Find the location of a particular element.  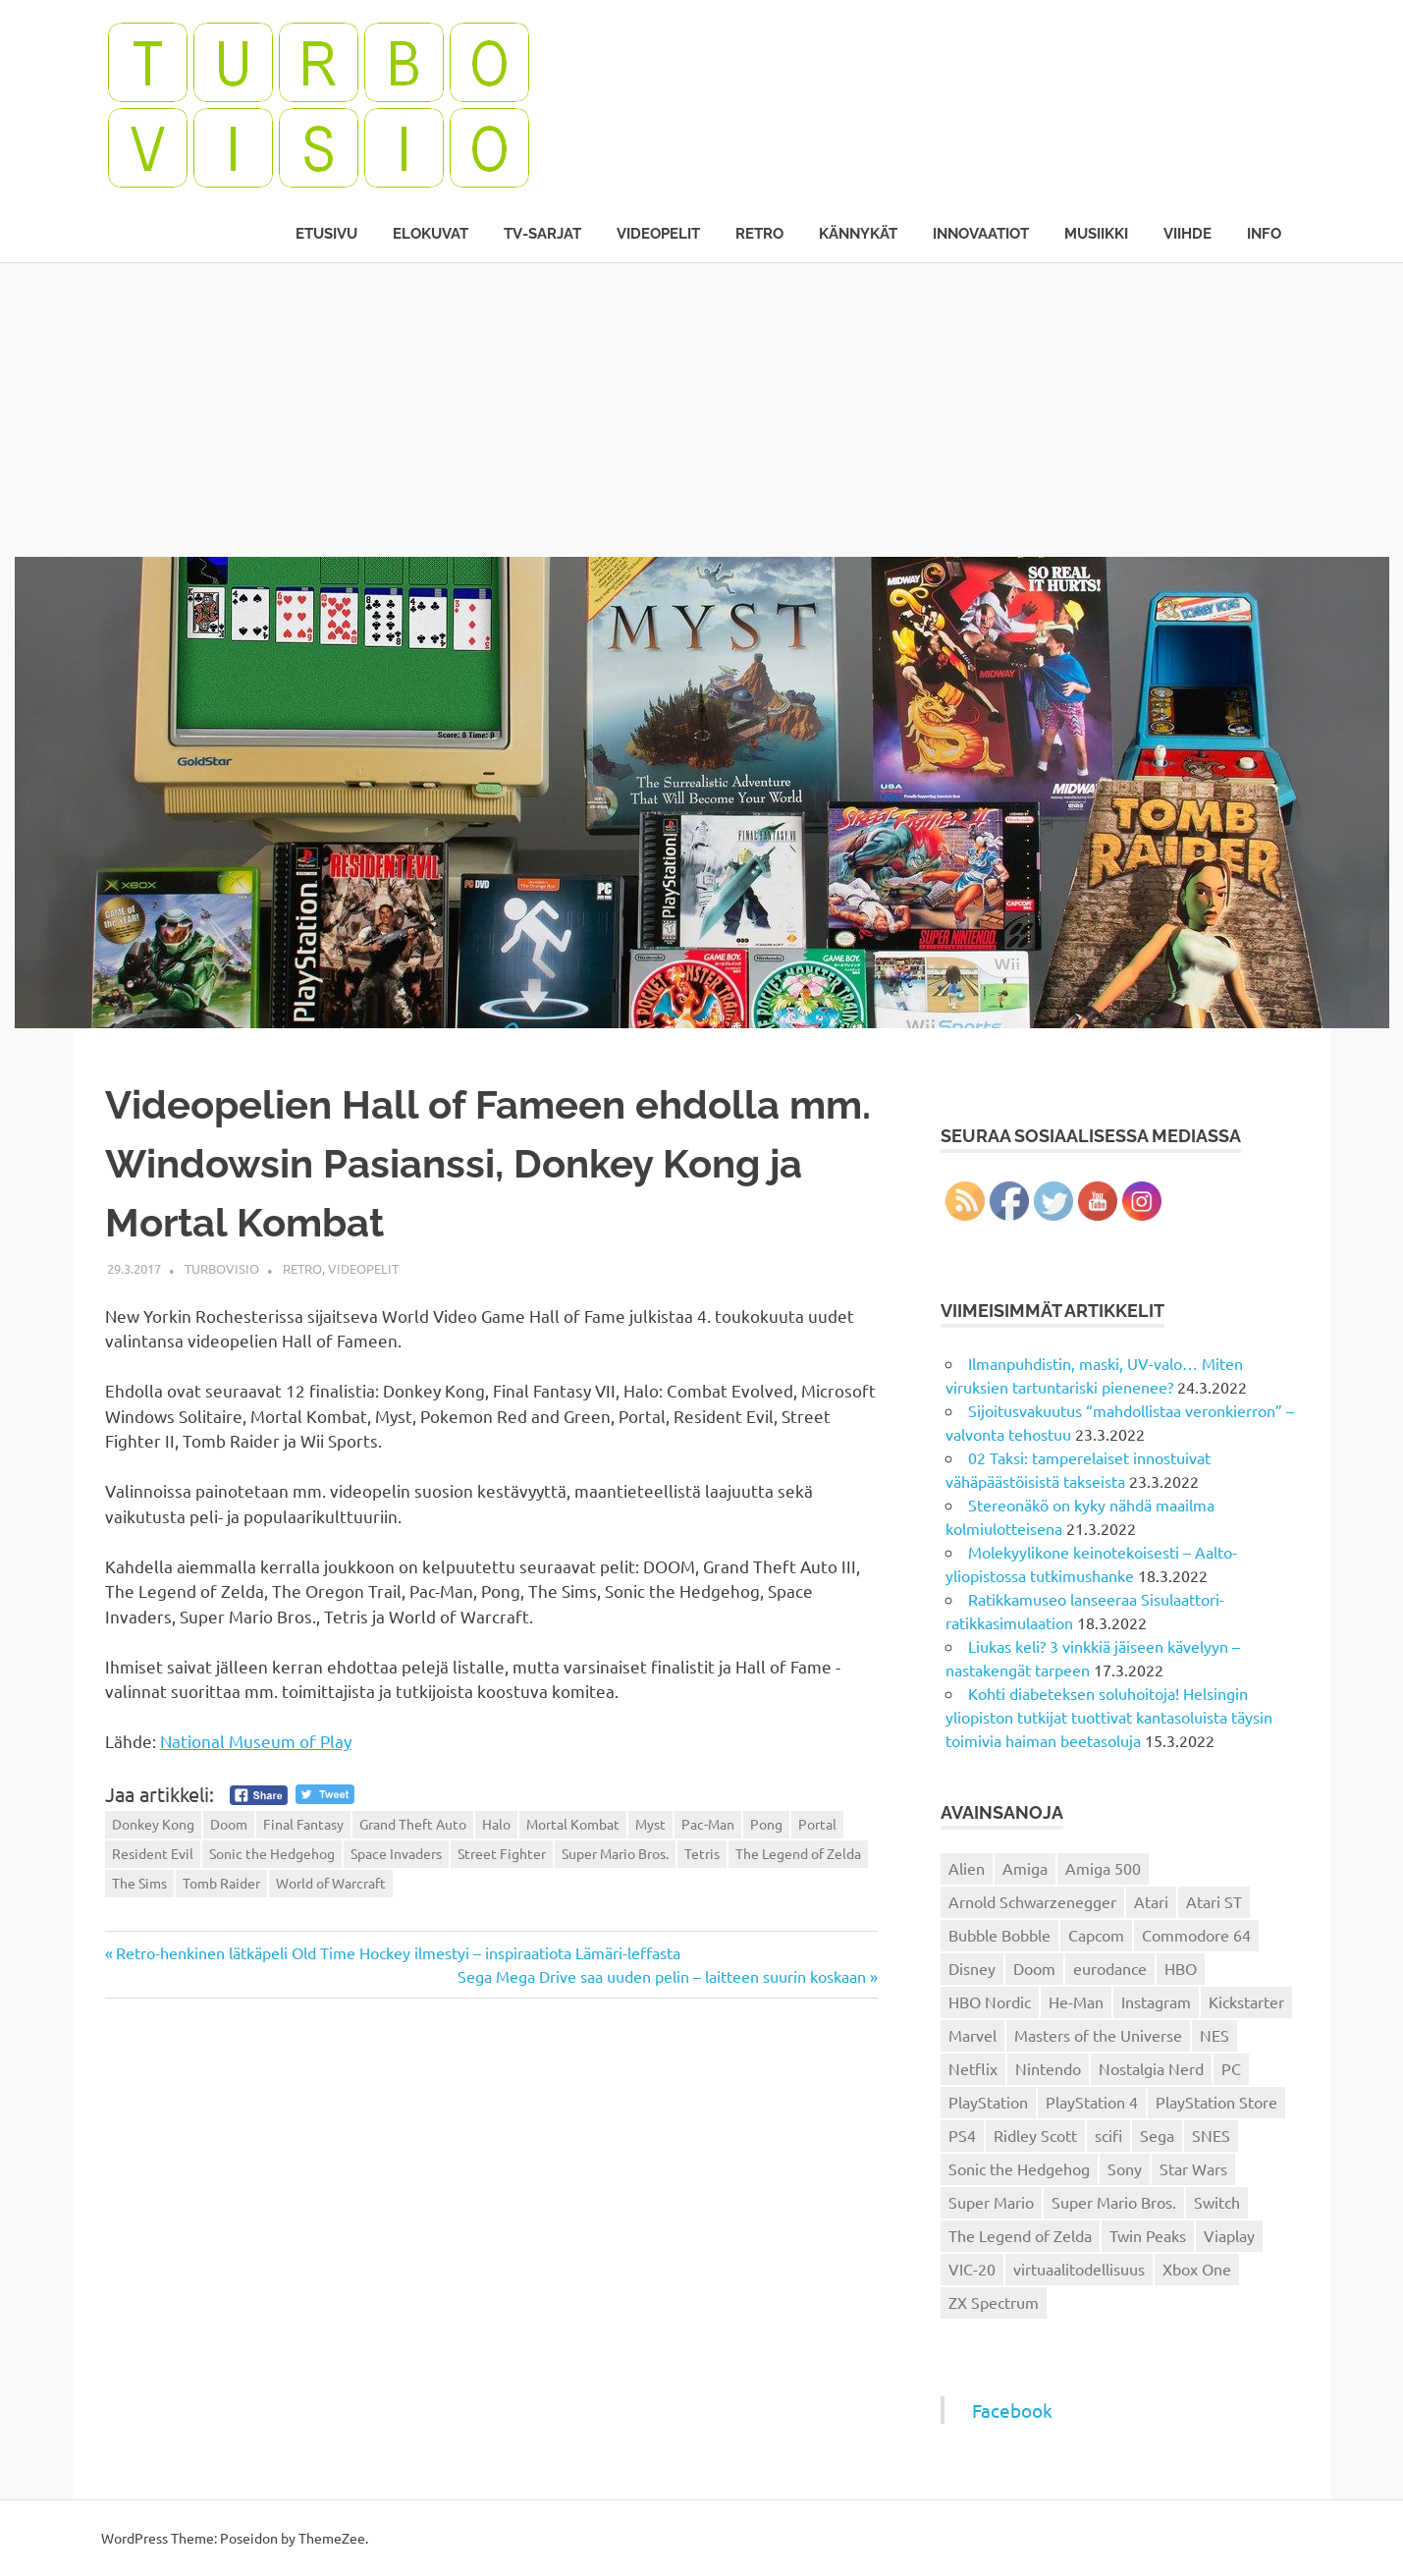

Portal is located at coordinates (817, 1824).